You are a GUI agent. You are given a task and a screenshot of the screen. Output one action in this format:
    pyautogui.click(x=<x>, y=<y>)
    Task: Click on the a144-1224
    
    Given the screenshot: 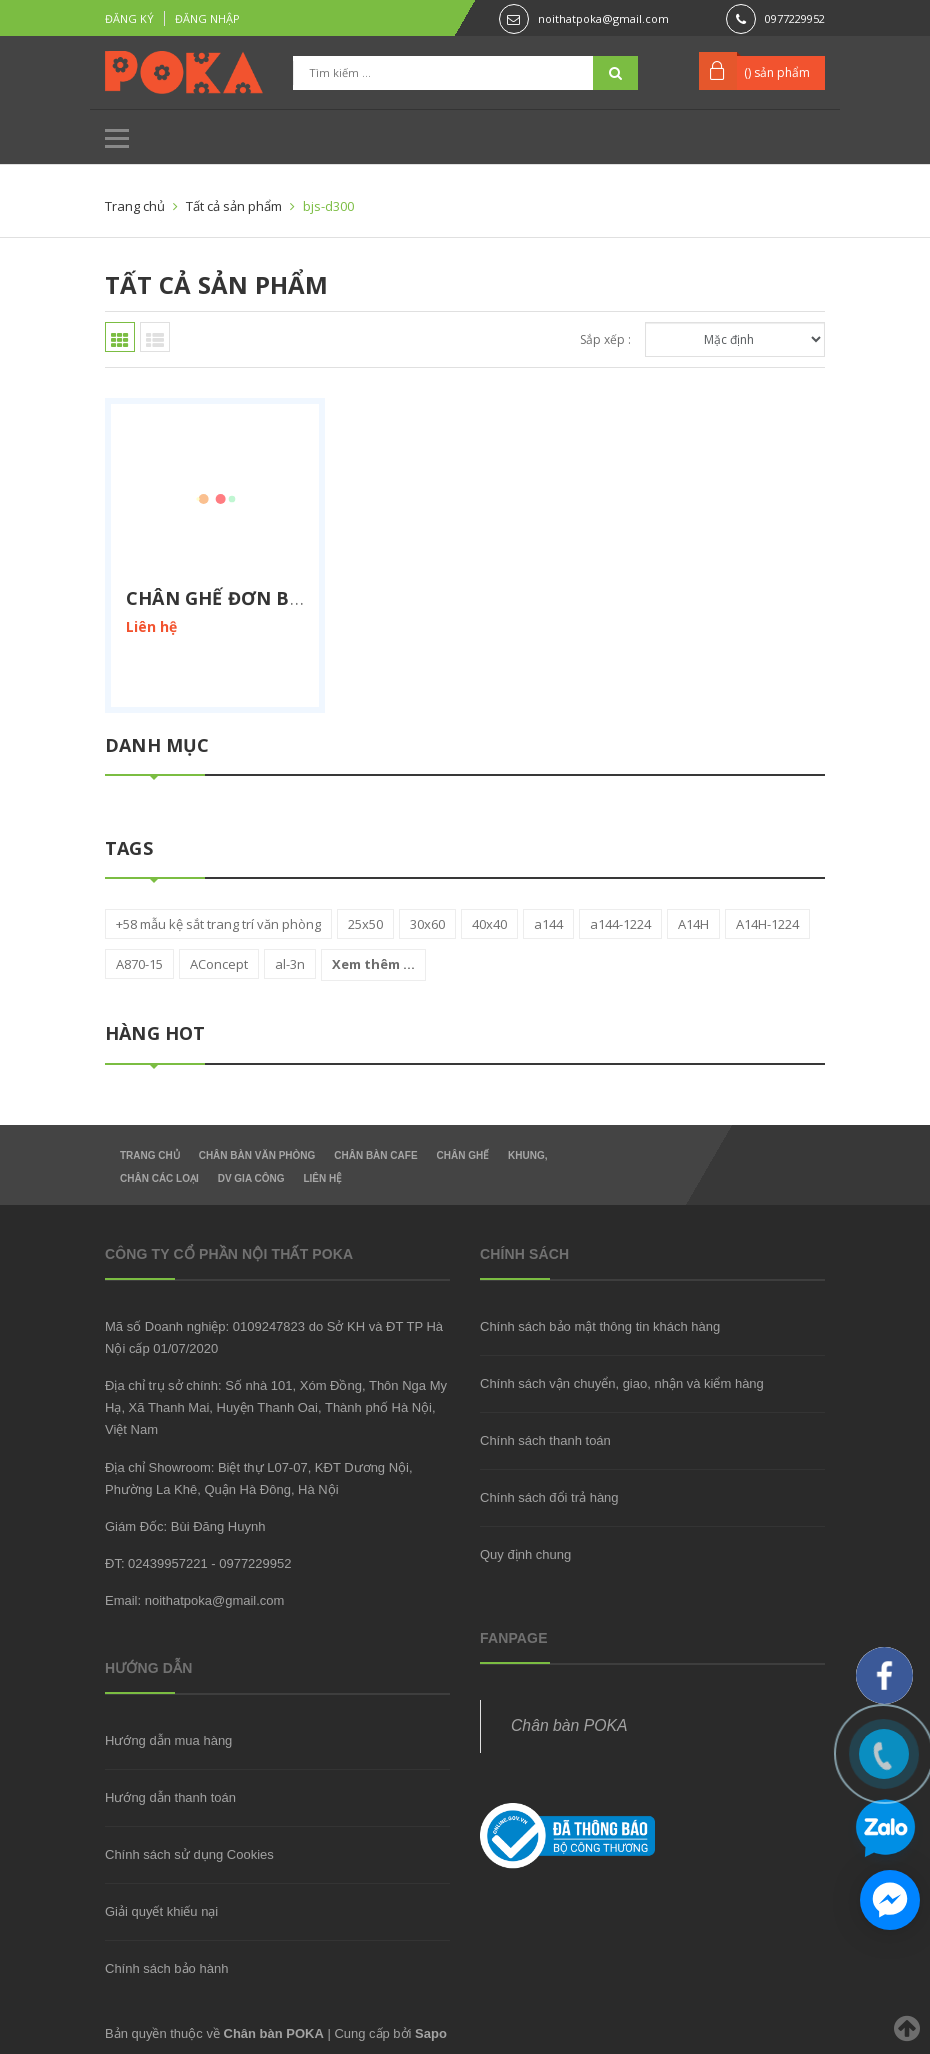 What is the action you would take?
    pyautogui.click(x=620, y=924)
    